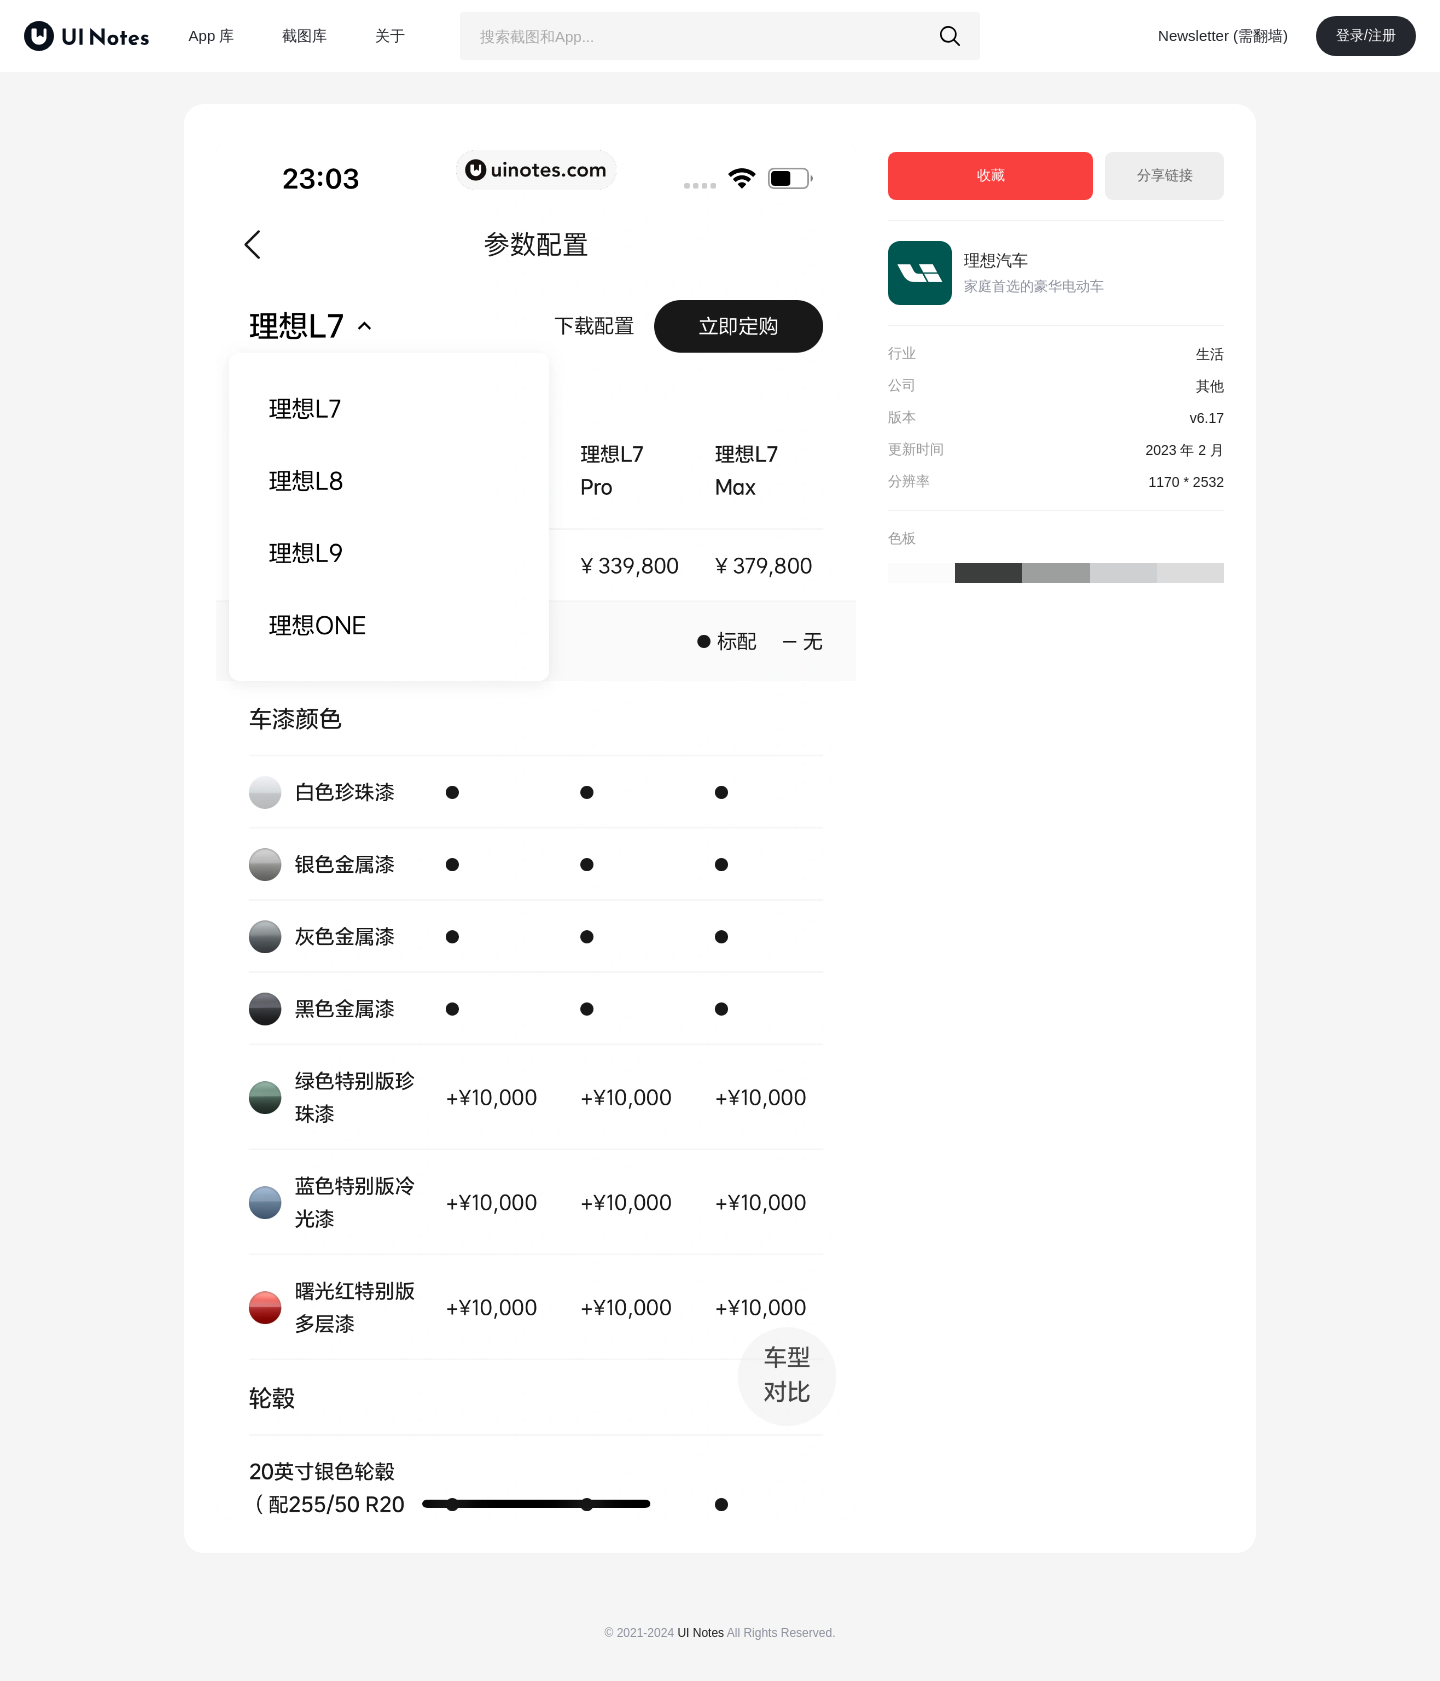 The height and width of the screenshot is (1681, 1440). What do you see at coordinates (1210, 354) in the screenshot?
I see `生活` at bounding box center [1210, 354].